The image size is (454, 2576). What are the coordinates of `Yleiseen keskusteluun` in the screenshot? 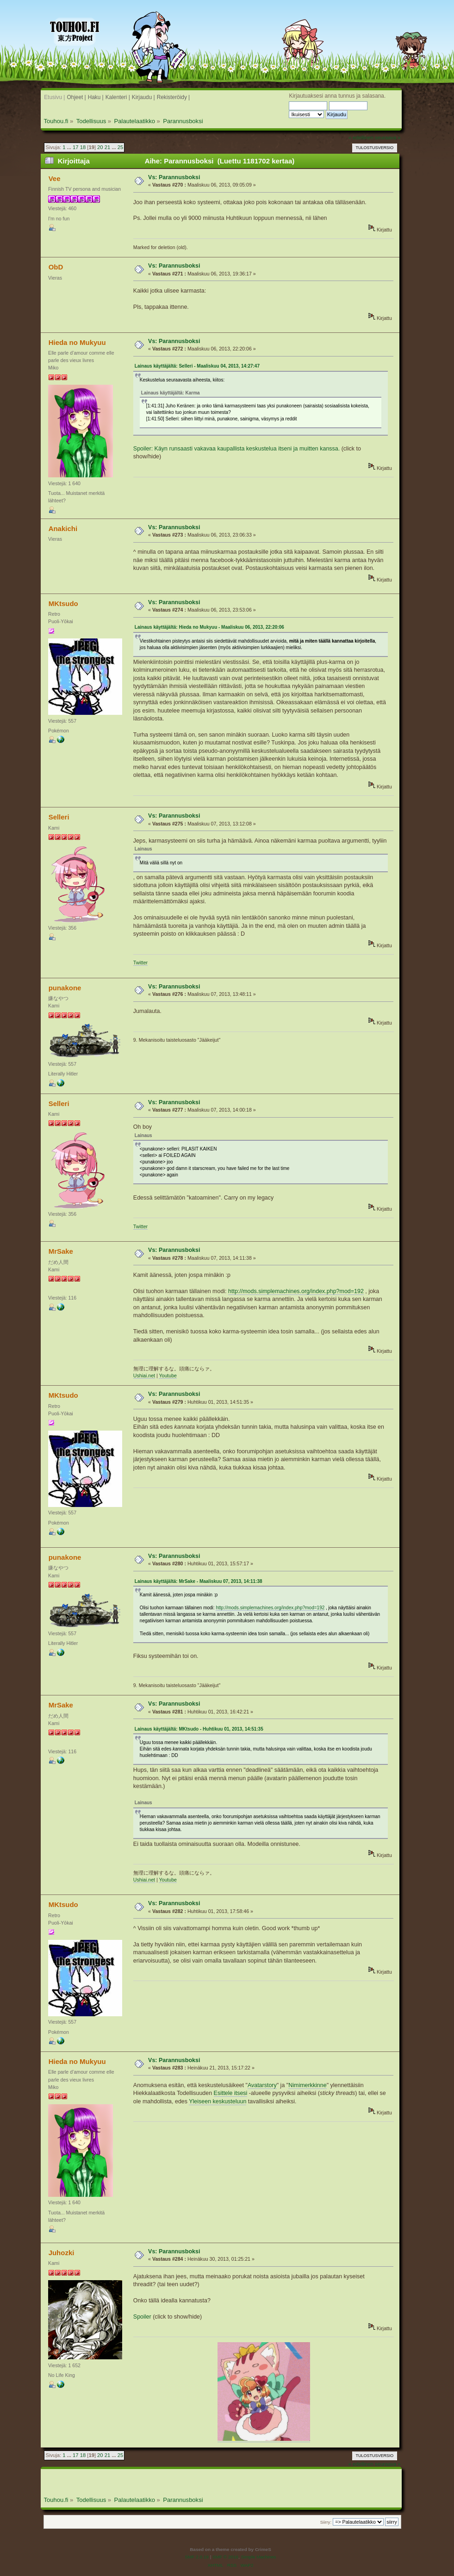 It's located at (217, 2101).